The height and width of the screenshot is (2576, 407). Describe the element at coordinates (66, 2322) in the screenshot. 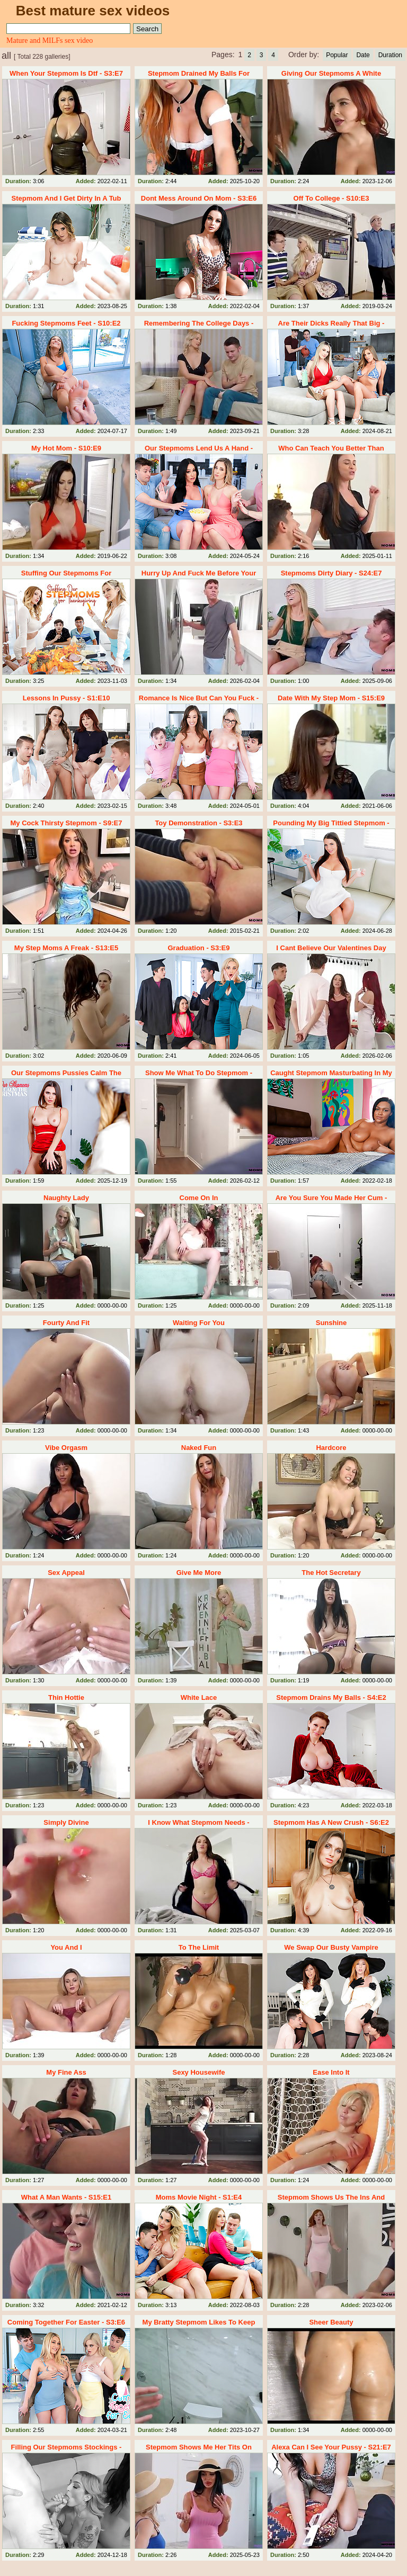

I see `Coming Together For Easter - S3:E6` at that location.